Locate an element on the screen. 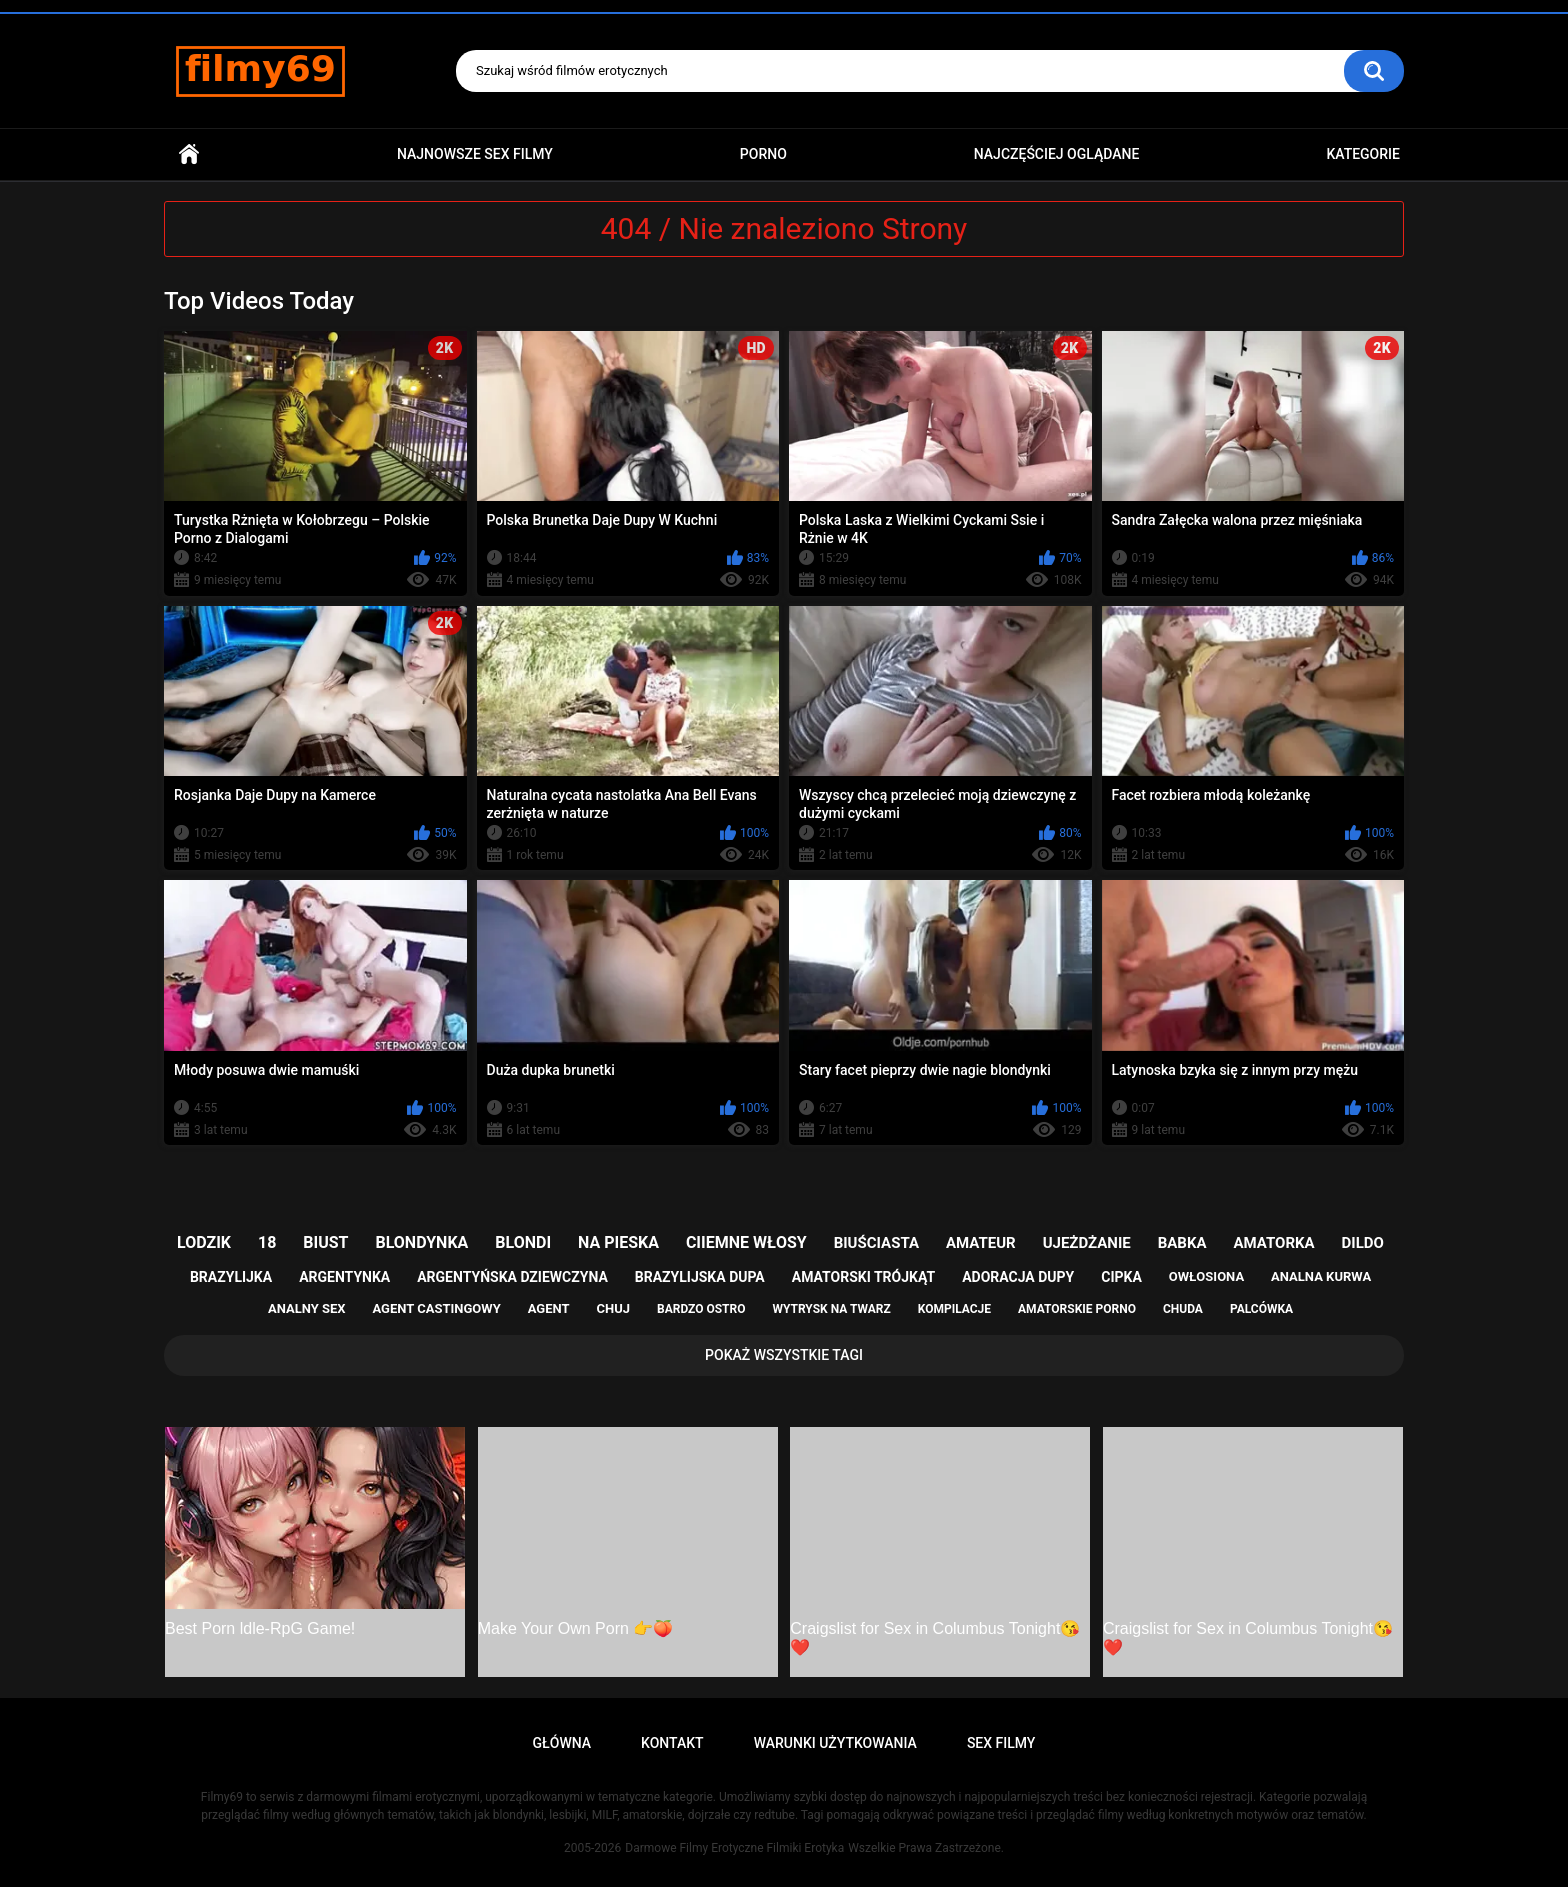 Image resolution: width=1568 pixels, height=1887 pixels. PORNO is located at coordinates (763, 154).